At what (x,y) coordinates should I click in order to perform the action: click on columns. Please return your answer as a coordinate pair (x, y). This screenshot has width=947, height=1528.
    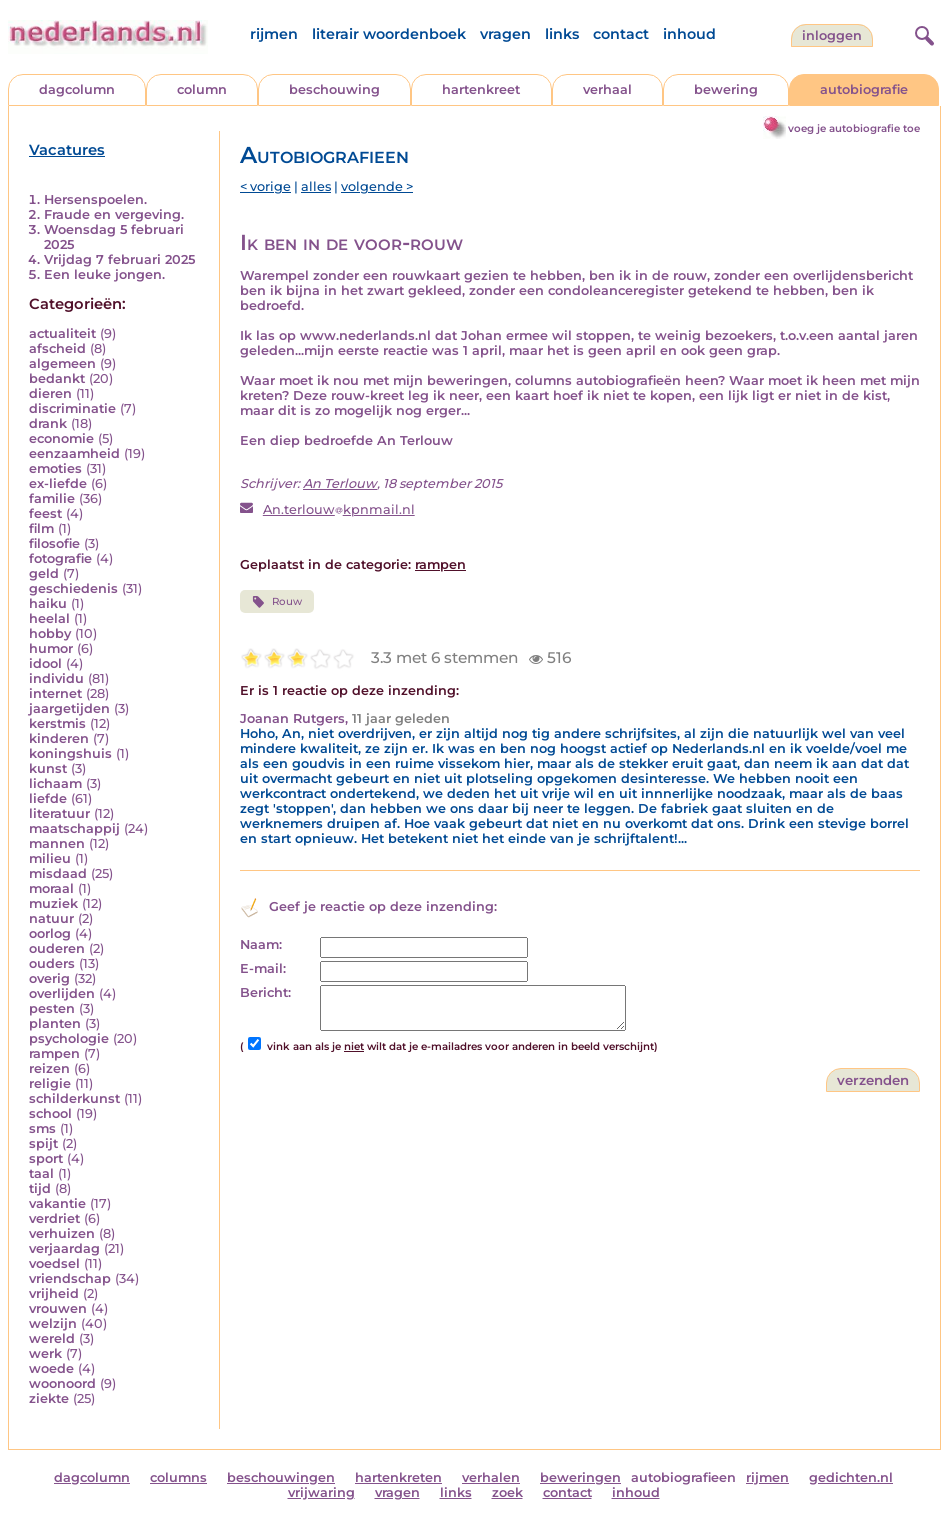
    Looking at the image, I should click on (178, 1477).